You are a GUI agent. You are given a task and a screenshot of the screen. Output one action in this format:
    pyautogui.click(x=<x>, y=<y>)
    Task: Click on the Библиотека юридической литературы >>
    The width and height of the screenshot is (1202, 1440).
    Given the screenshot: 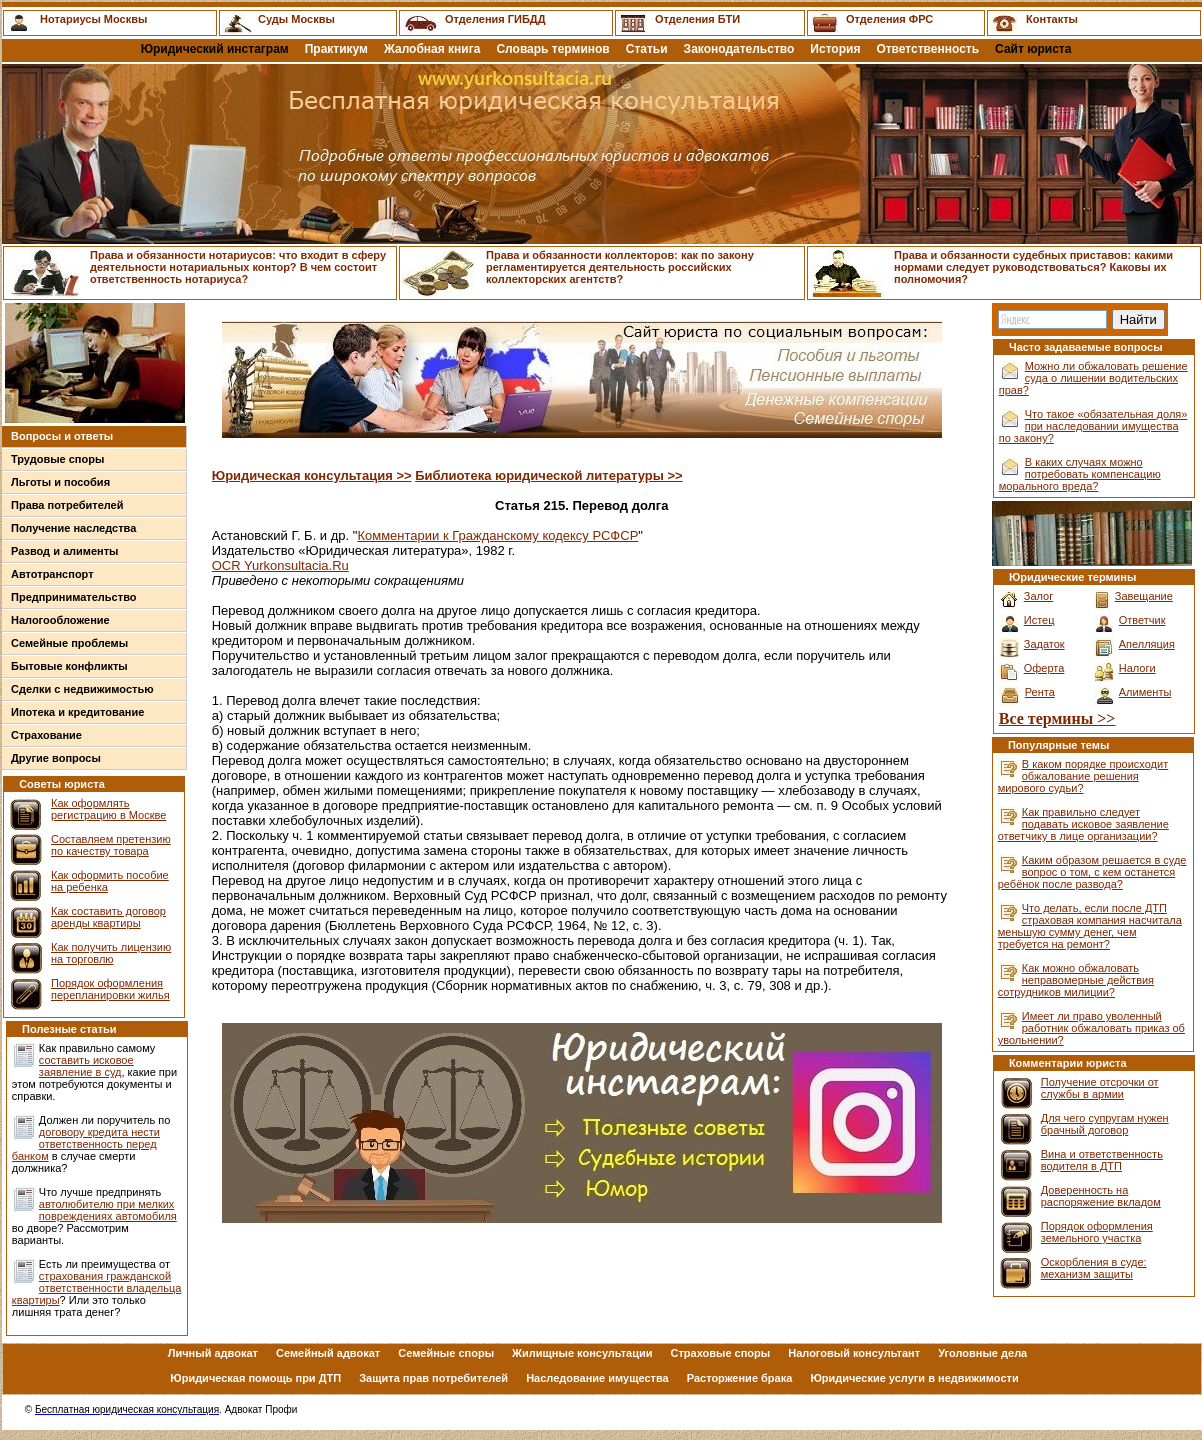 What is the action you would take?
    pyautogui.click(x=548, y=475)
    